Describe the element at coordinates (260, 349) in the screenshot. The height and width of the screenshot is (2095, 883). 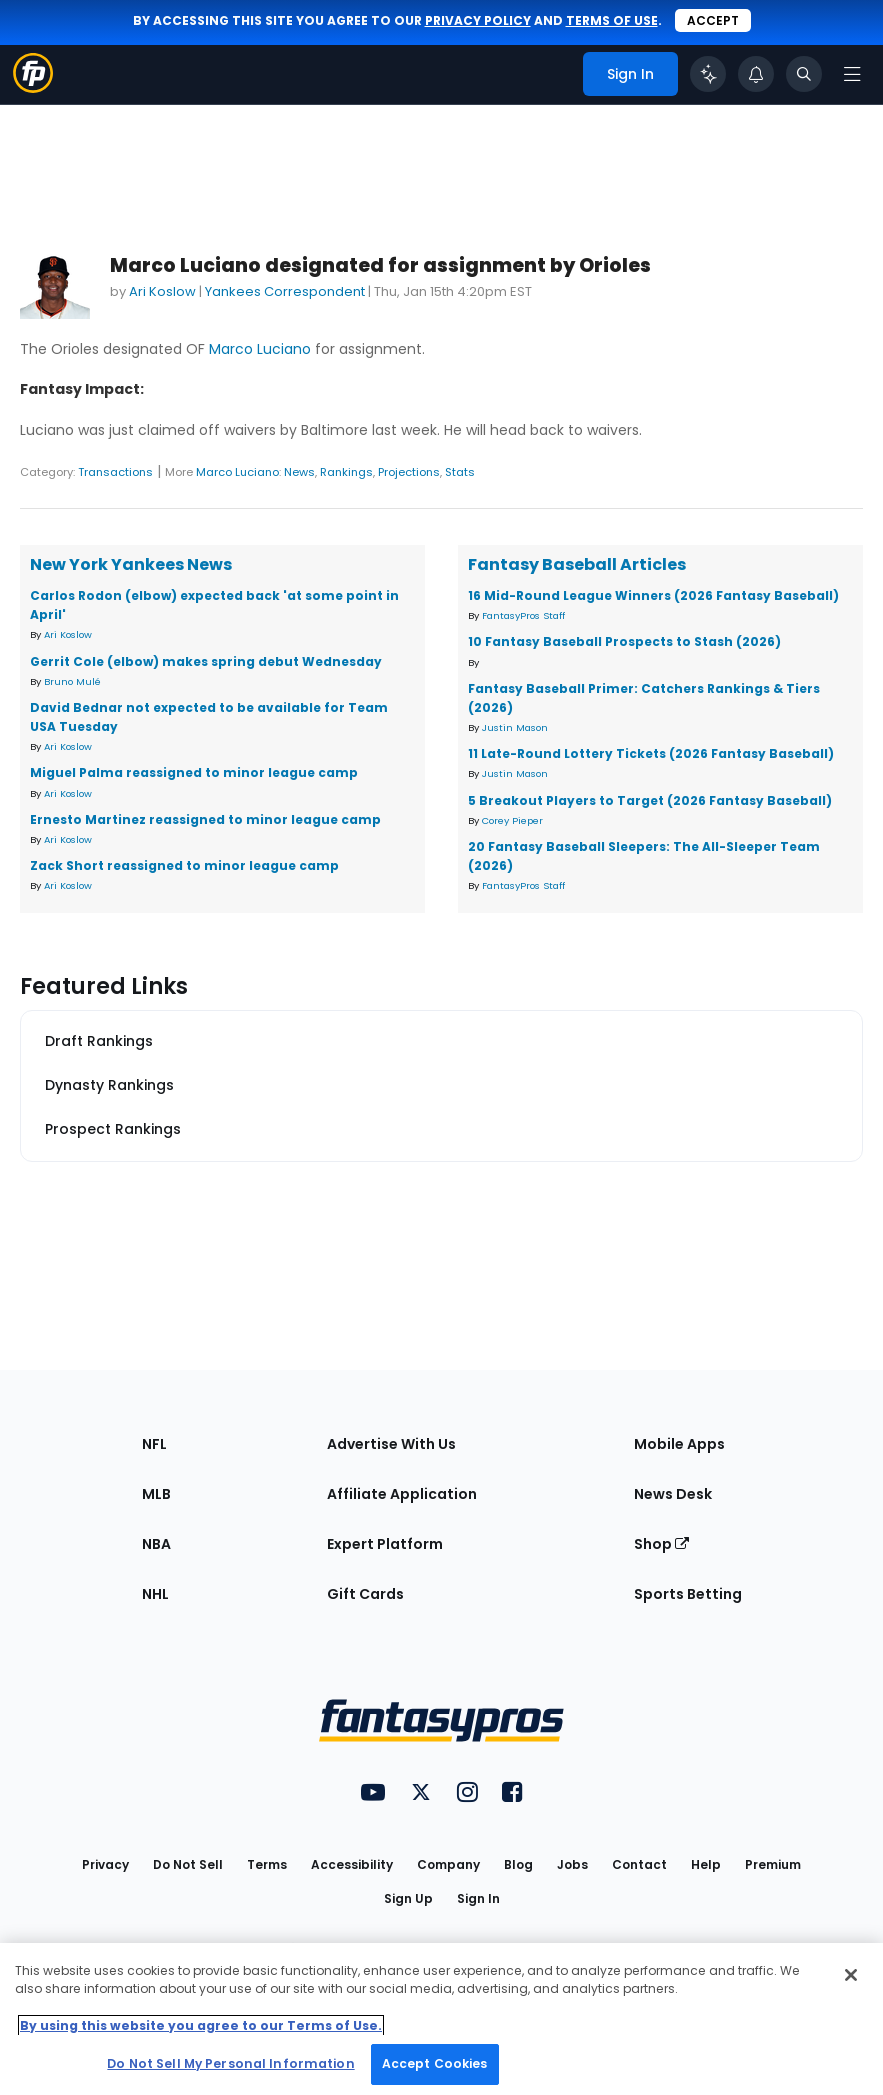
I see `Marco Luciano` at that location.